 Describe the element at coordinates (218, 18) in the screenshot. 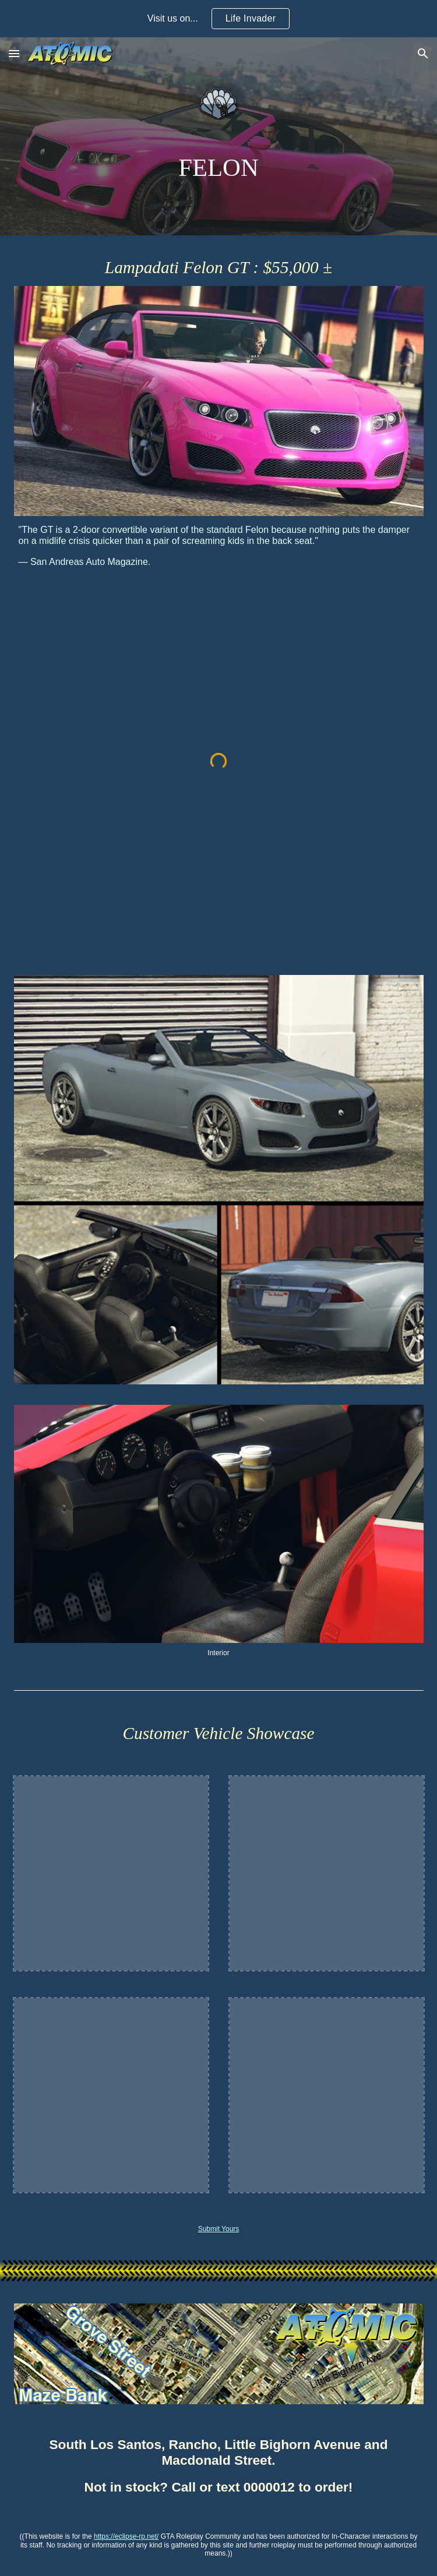

I see `[region]` at that location.